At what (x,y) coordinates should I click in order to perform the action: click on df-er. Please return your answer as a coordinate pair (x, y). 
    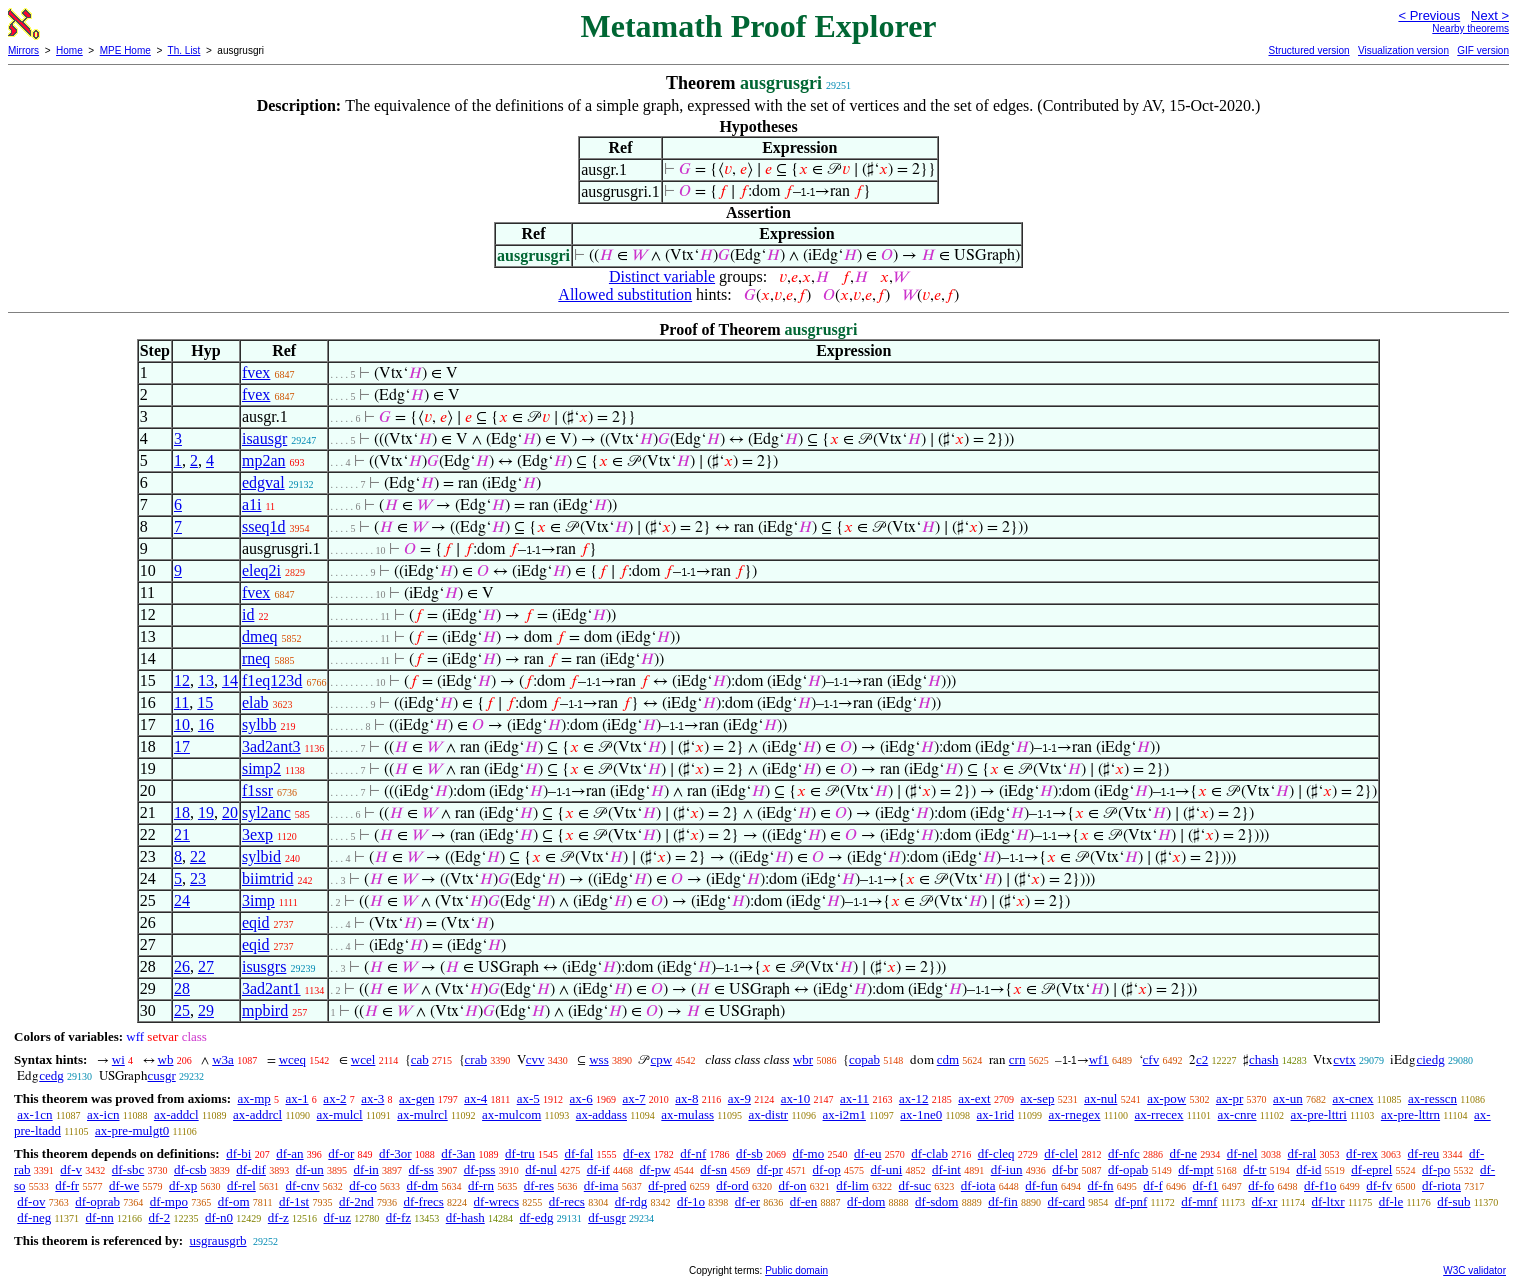
    Looking at the image, I should click on (747, 1201).